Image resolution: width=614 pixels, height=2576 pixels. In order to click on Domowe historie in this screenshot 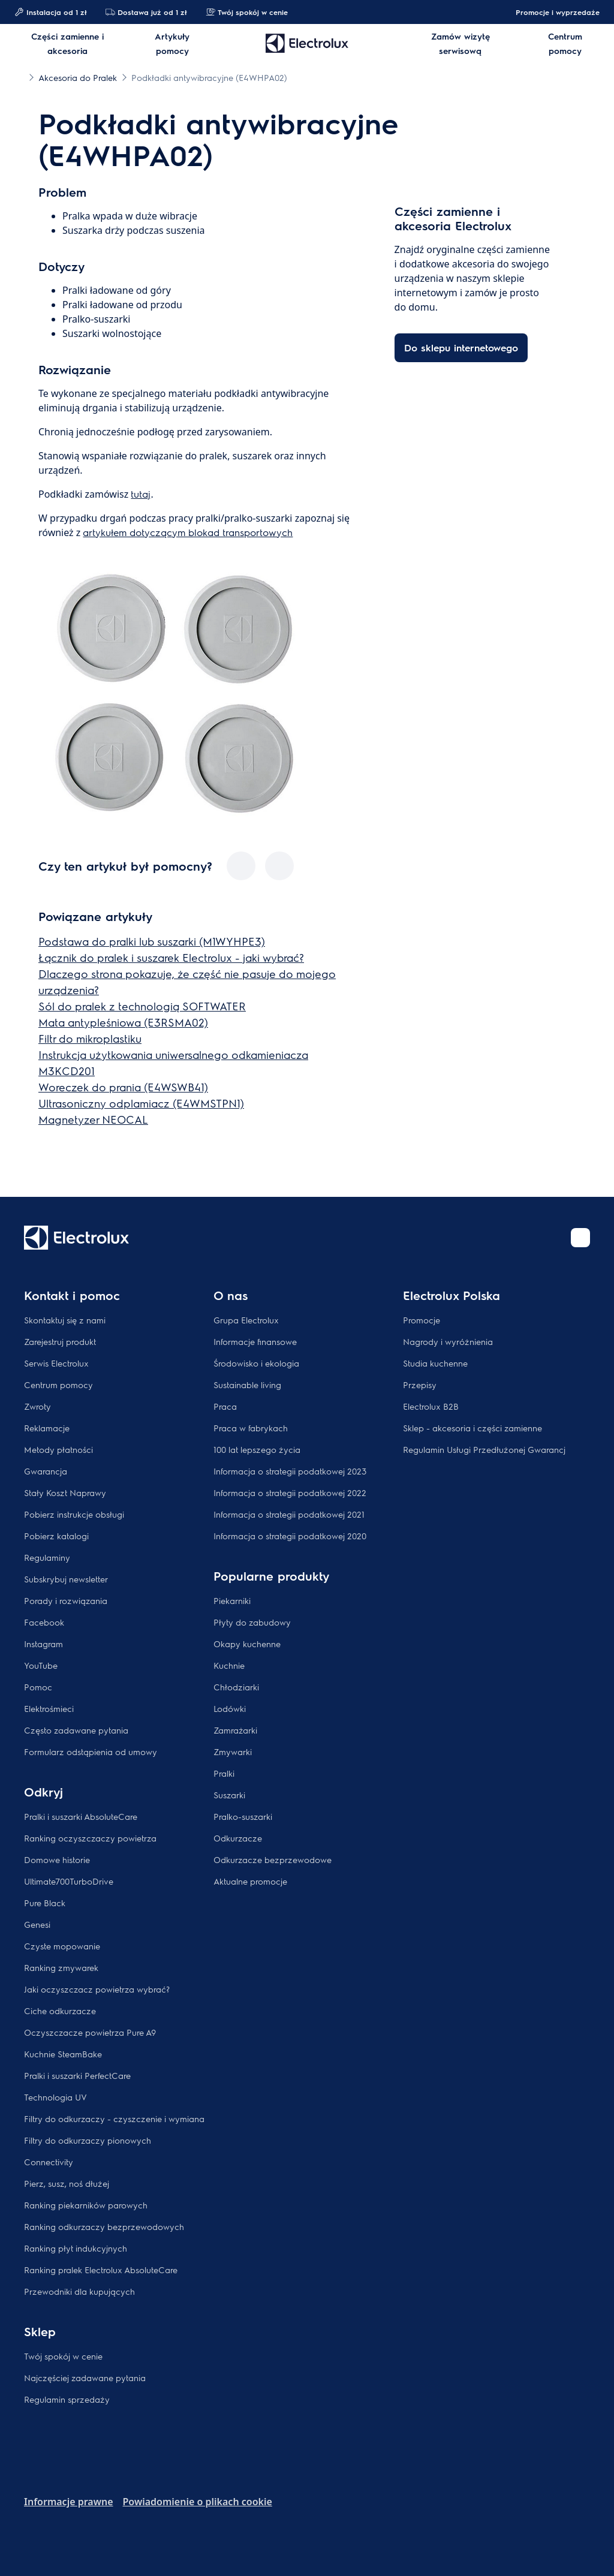, I will do `click(57, 1859)`.